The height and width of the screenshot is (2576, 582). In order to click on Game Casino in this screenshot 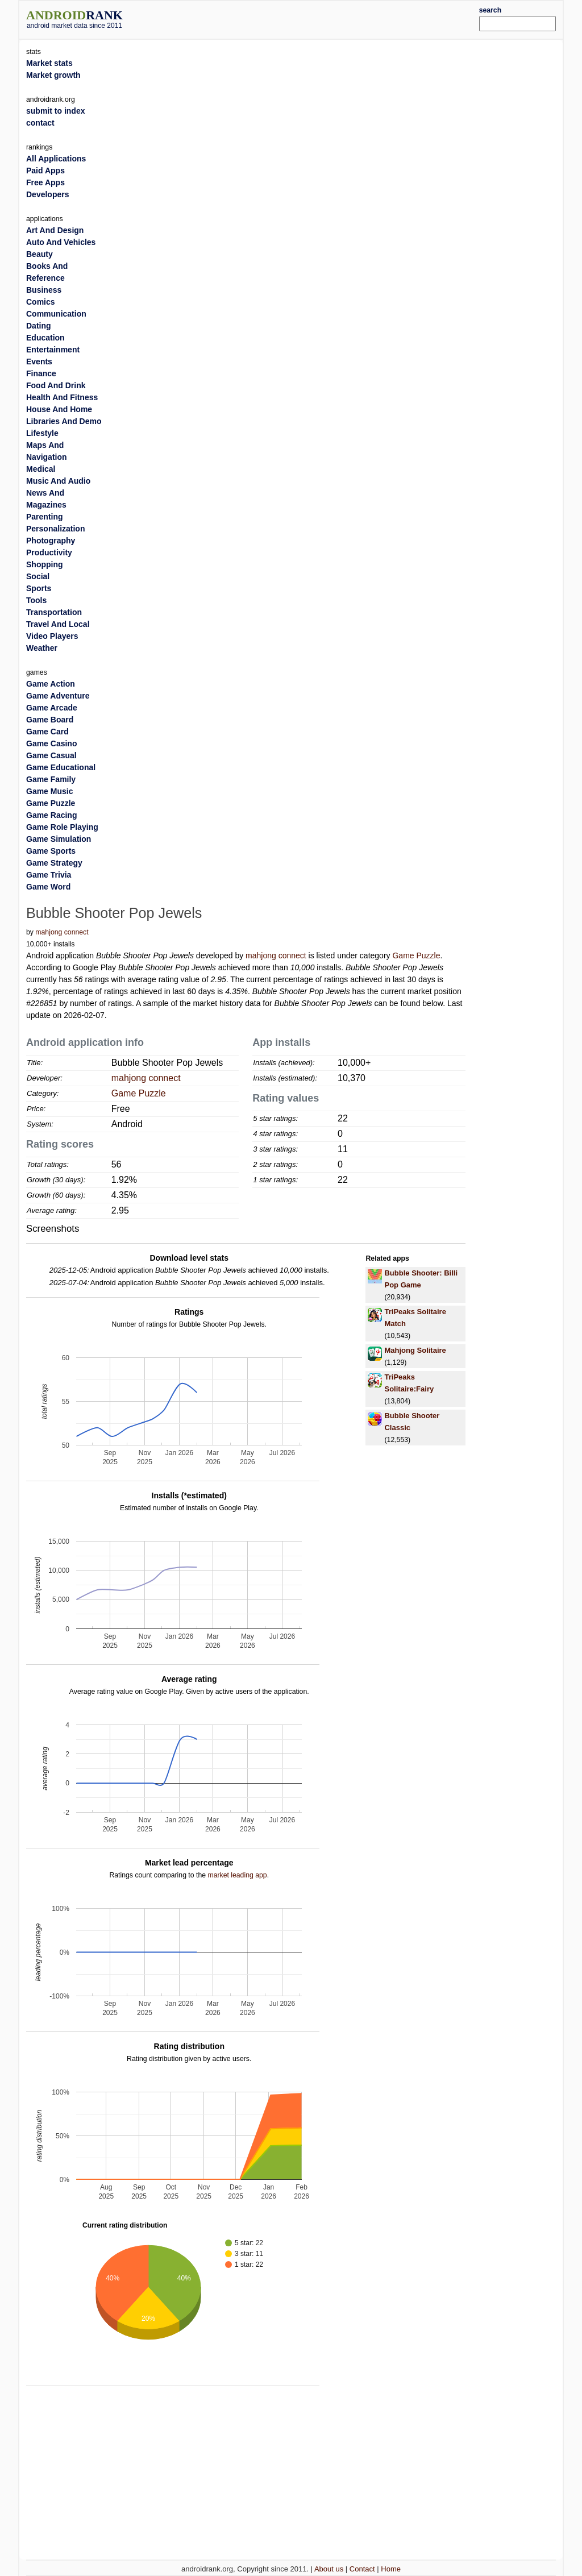, I will do `click(51, 743)`.